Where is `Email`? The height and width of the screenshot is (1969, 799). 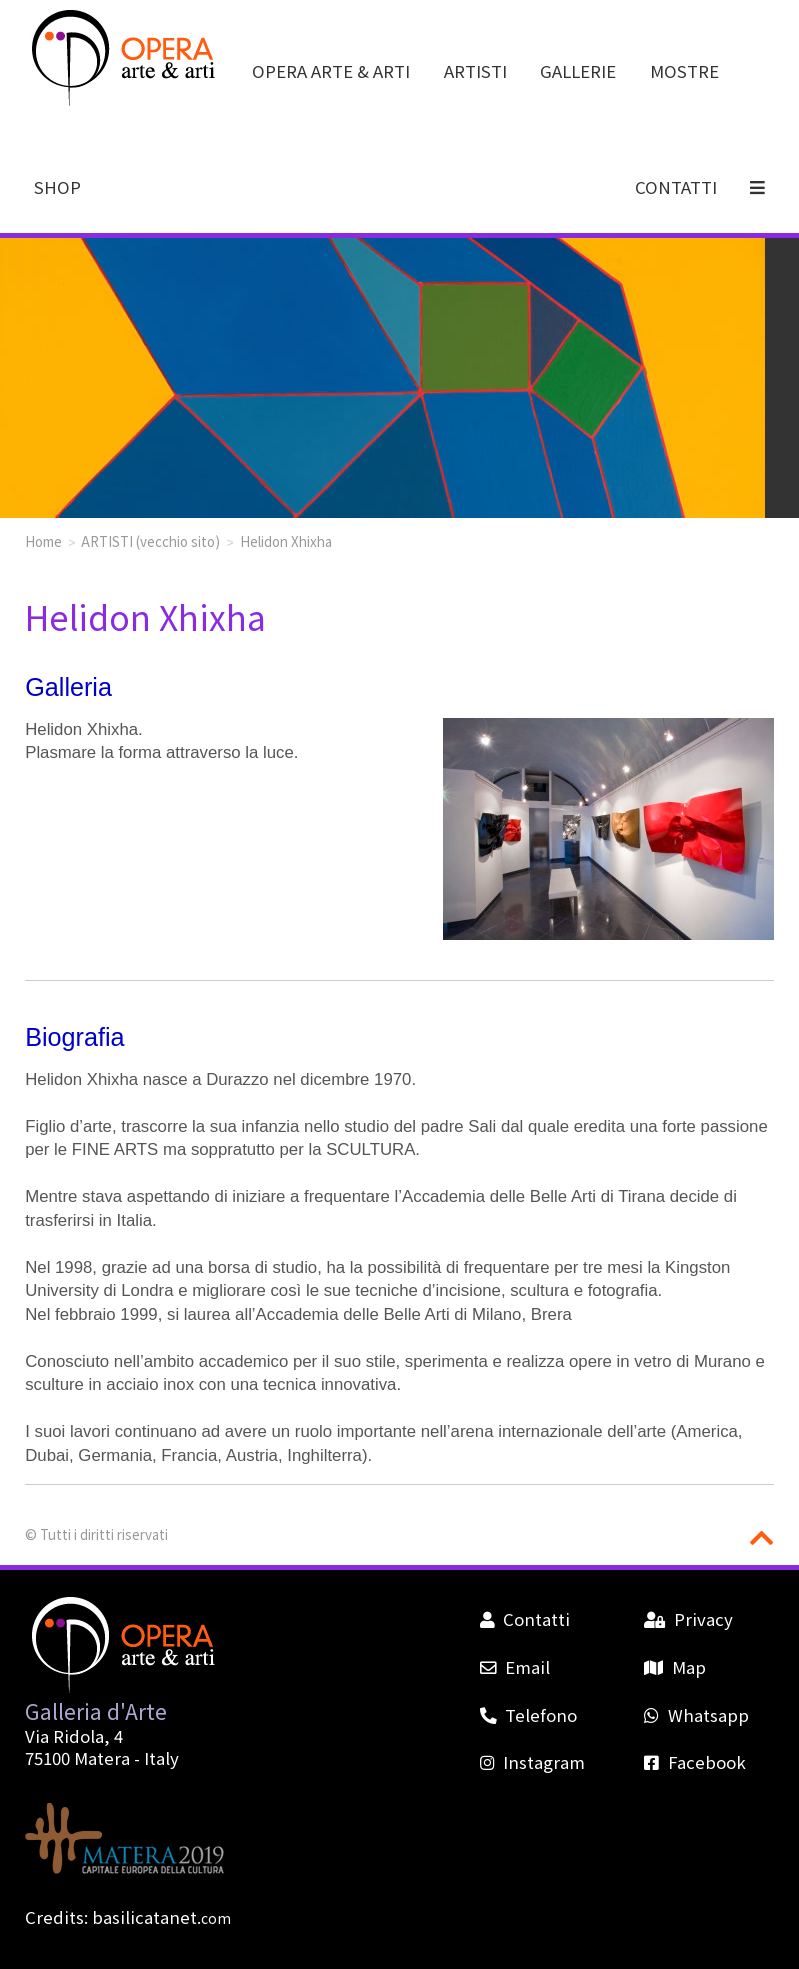 Email is located at coordinates (515, 1667).